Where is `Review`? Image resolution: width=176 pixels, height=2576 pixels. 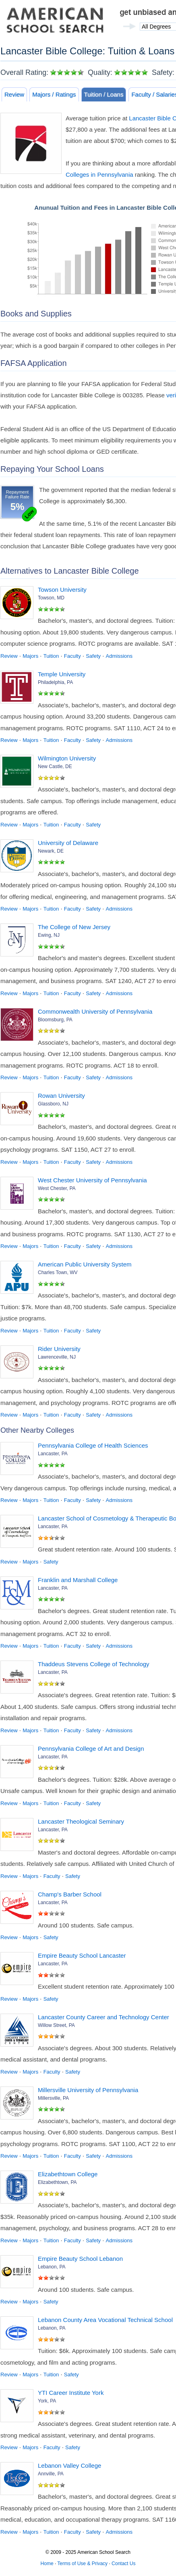 Review is located at coordinates (14, 94).